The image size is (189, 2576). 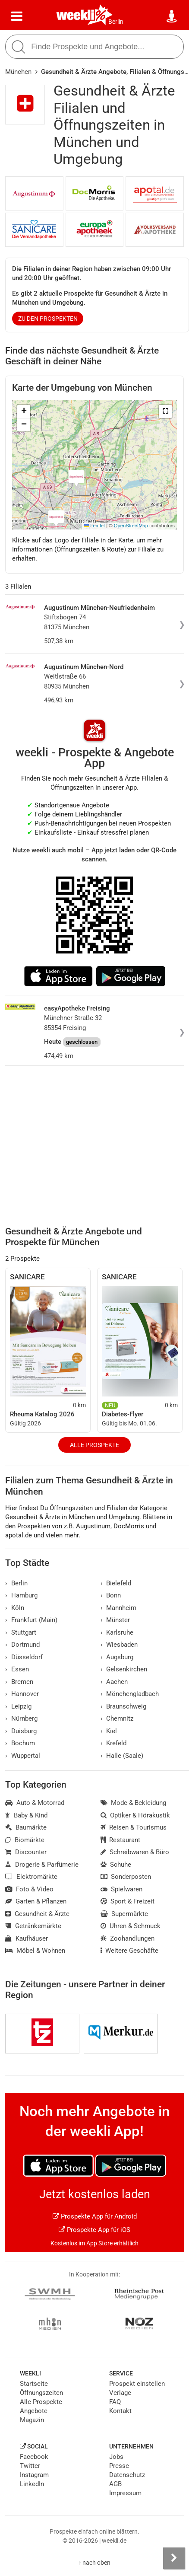 I want to click on Foto & Video, so click(x=29, y=1889).